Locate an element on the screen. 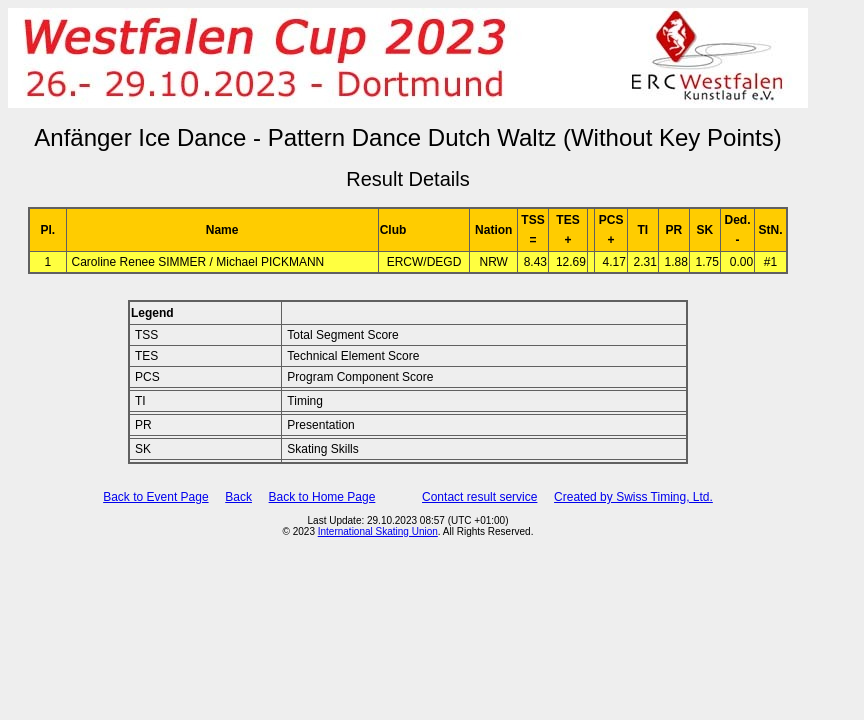 The image size is (864, 720). Contact result service is located at coordinates (479, 497).